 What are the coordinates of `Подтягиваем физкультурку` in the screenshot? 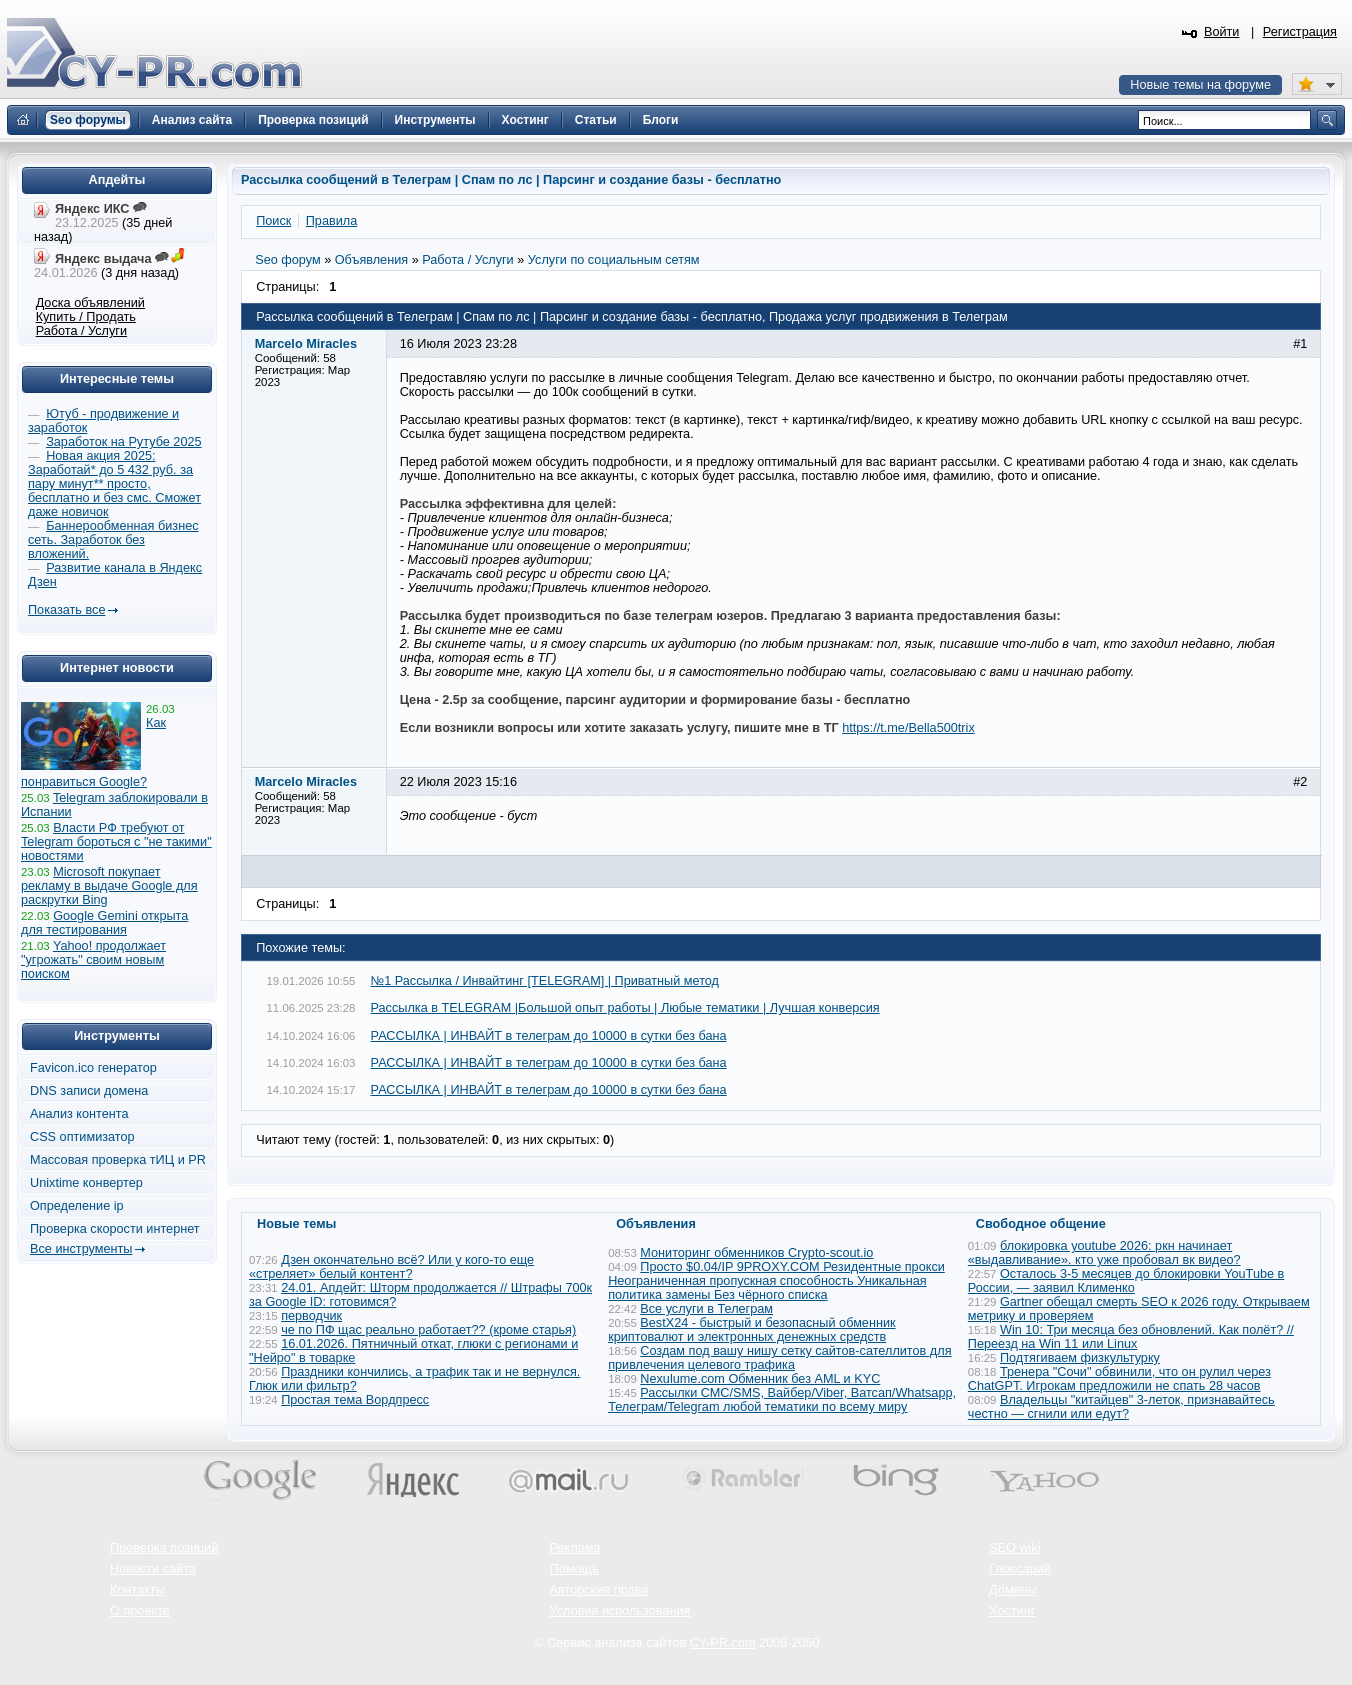 It's located at (1080, 1358).